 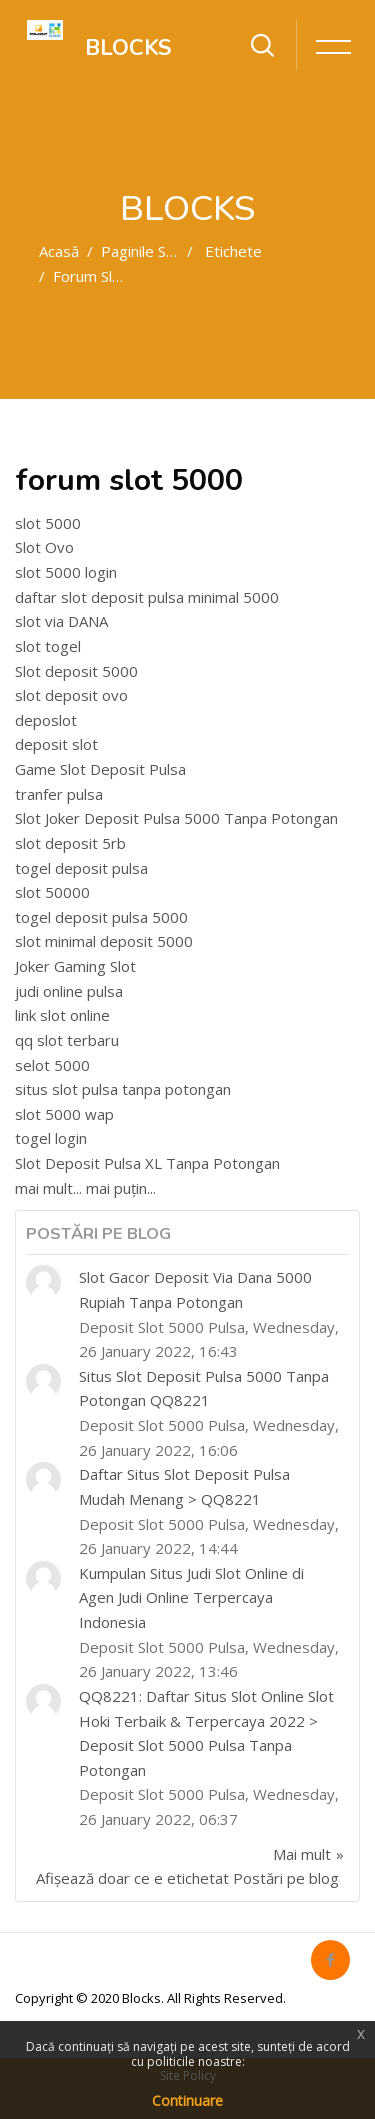 I want to click on slot 5000 wap, so click(x=64, y=1114).